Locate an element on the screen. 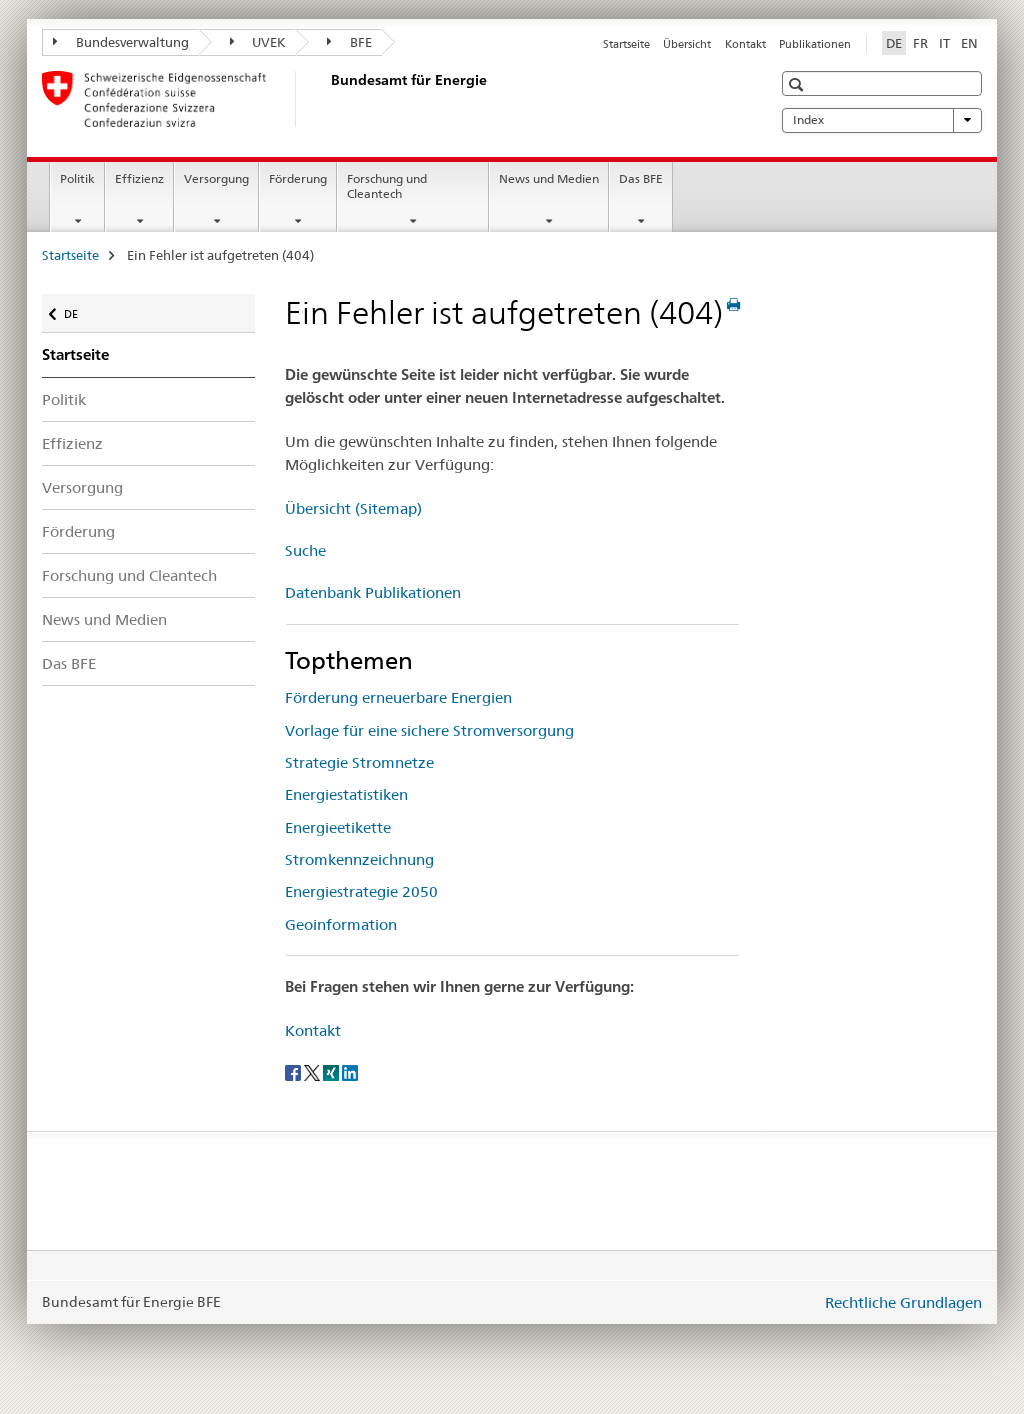 This screenshot has height=1414, width=1024. Datenbank Publikationen is located at coordinates (373, 592).